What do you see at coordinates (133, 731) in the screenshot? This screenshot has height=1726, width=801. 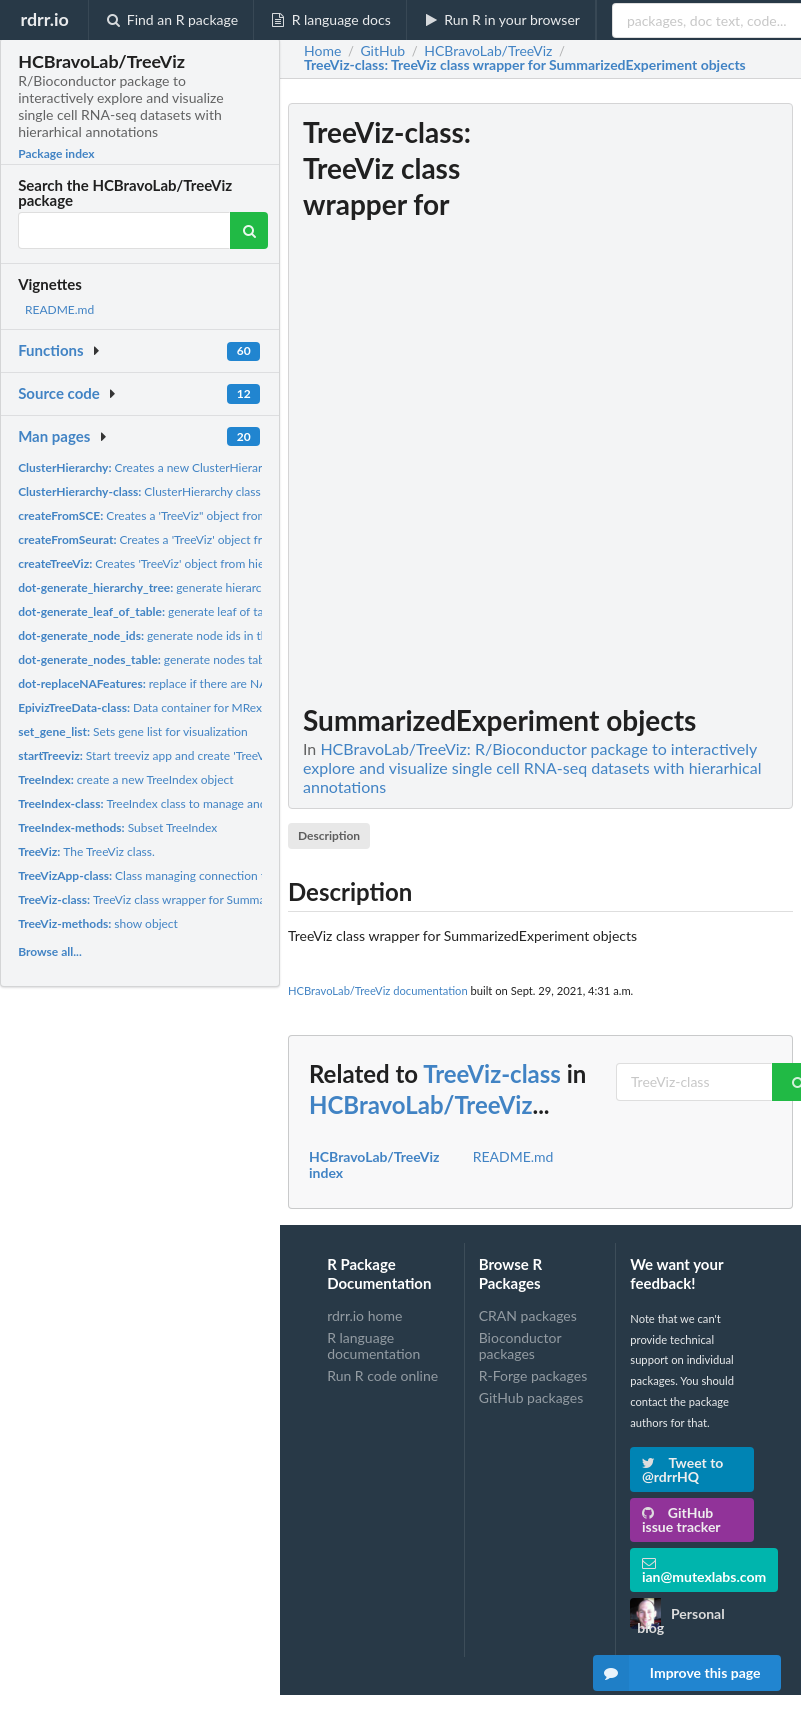 I see `Sets gene list for visualization` at bounding box center [133, 731].